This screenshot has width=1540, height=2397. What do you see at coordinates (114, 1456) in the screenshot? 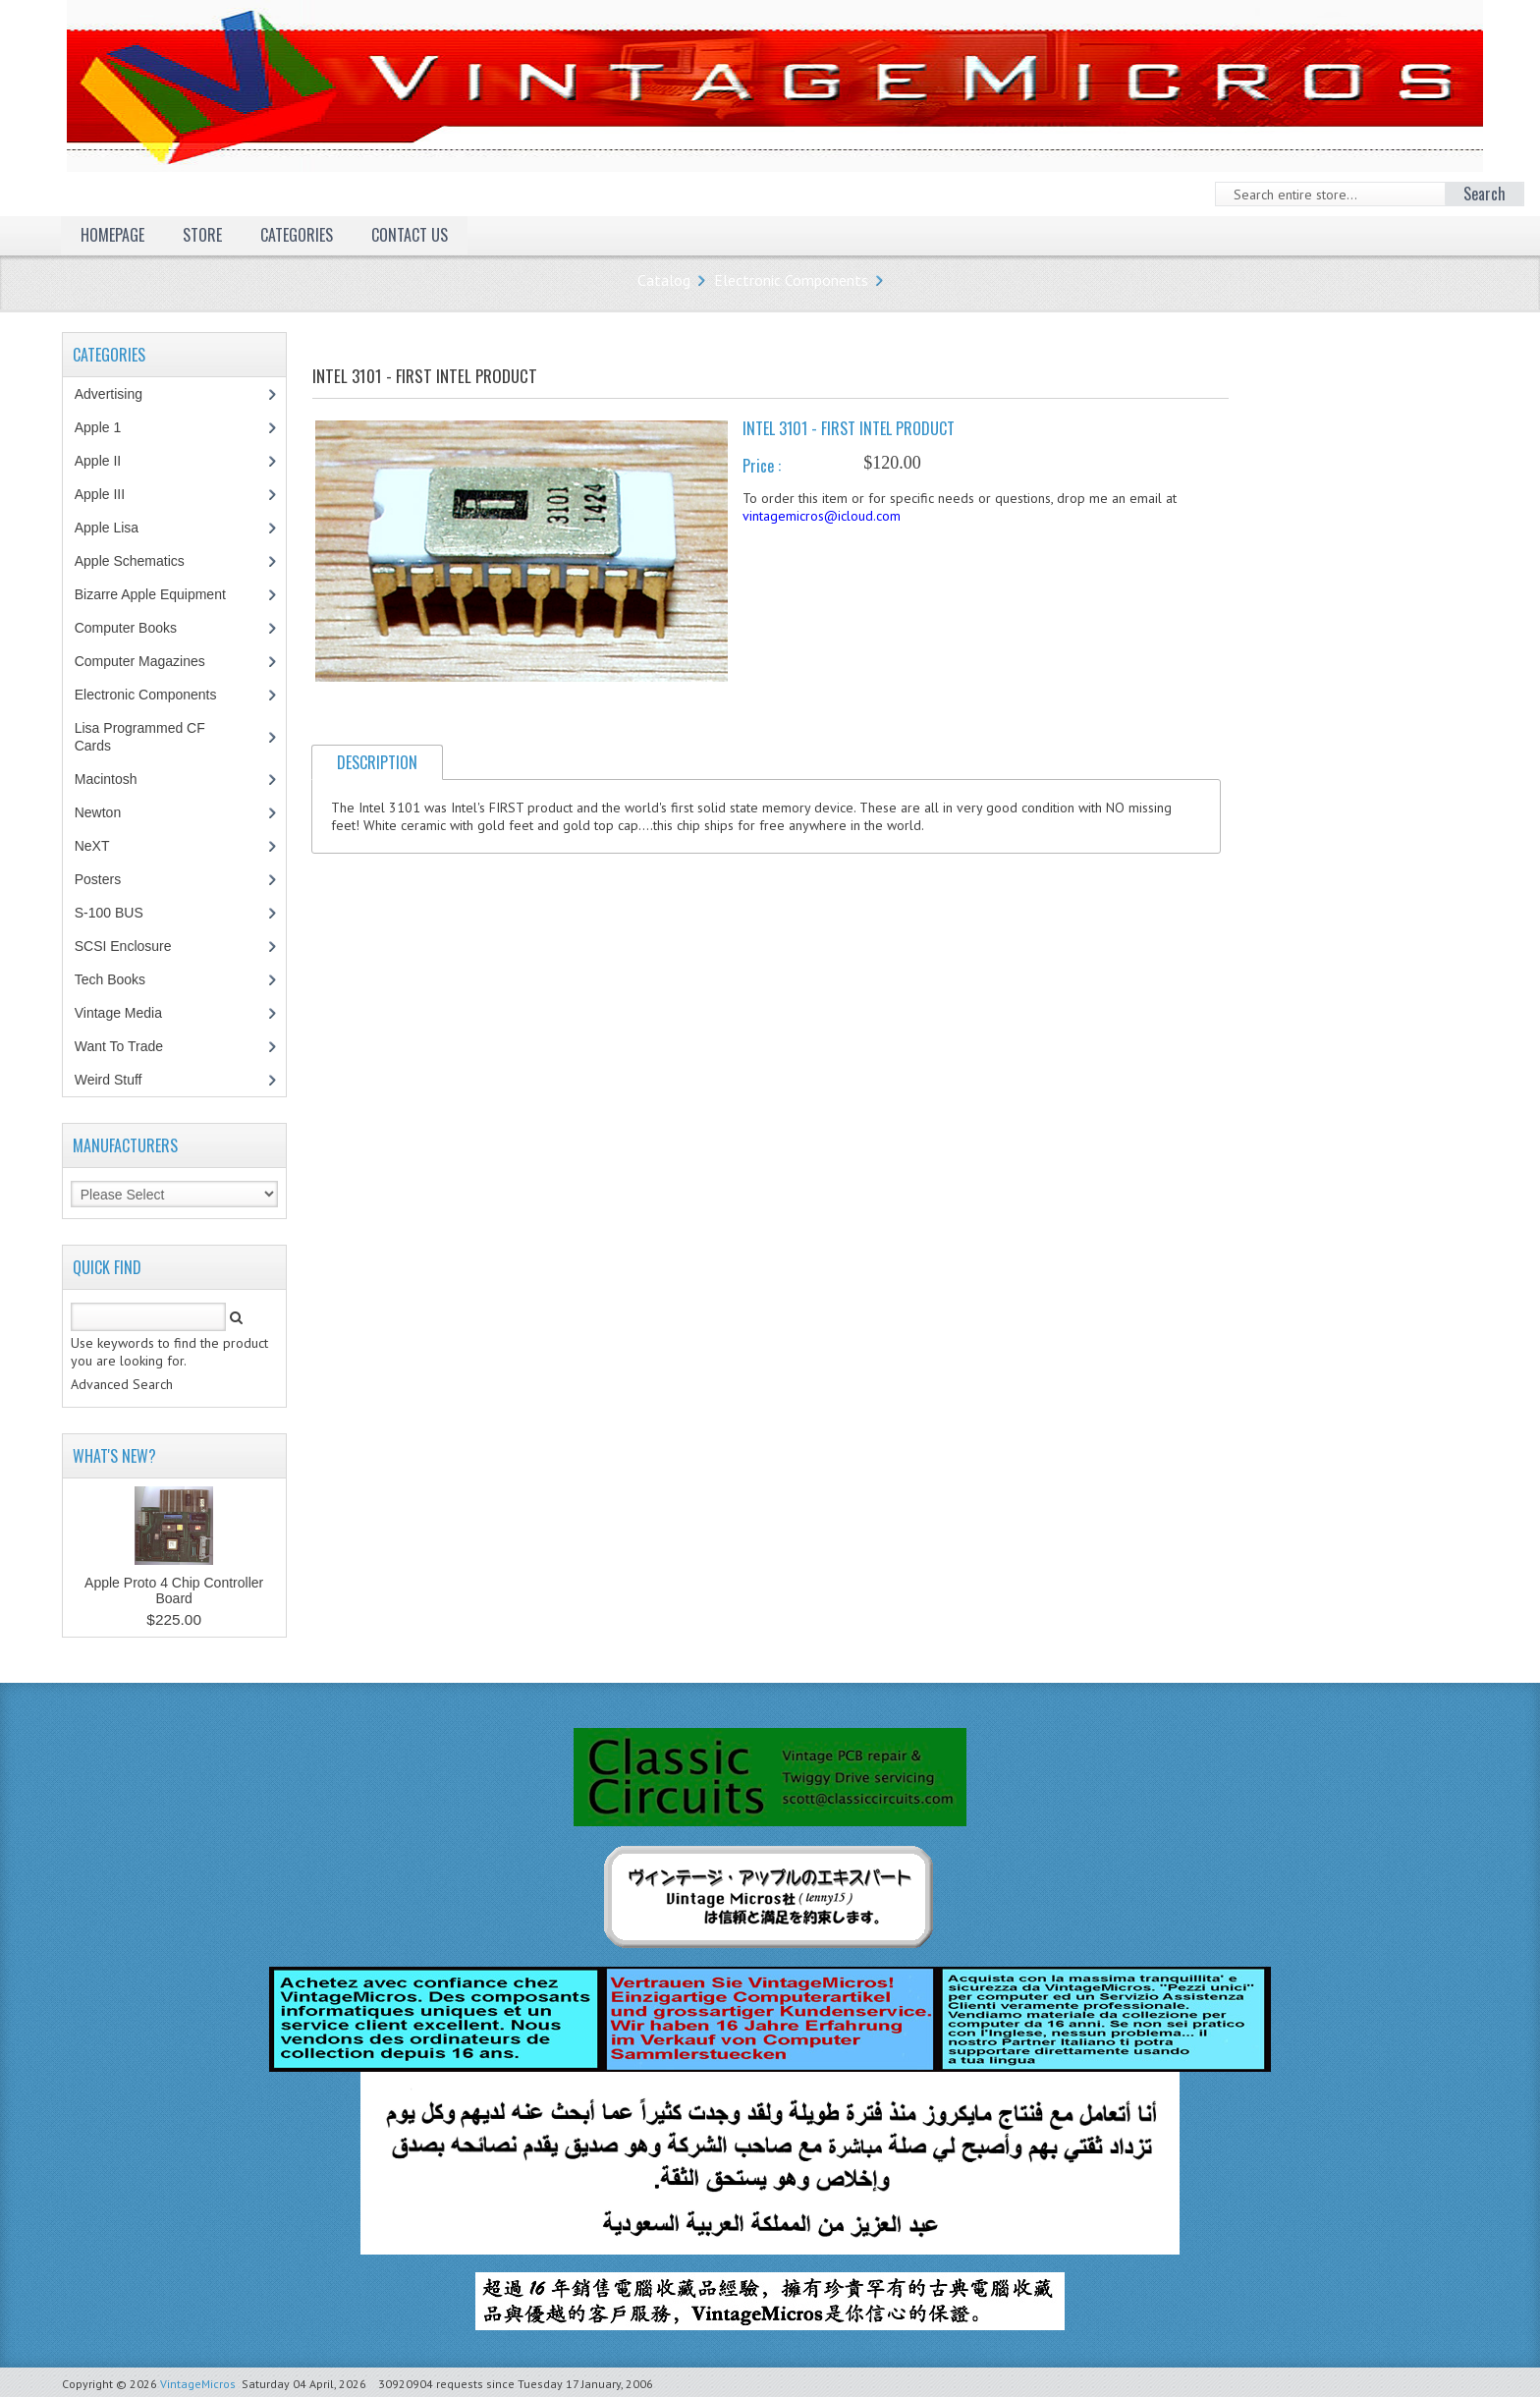
I see `What's New?` at bounding box center [114, 1456].